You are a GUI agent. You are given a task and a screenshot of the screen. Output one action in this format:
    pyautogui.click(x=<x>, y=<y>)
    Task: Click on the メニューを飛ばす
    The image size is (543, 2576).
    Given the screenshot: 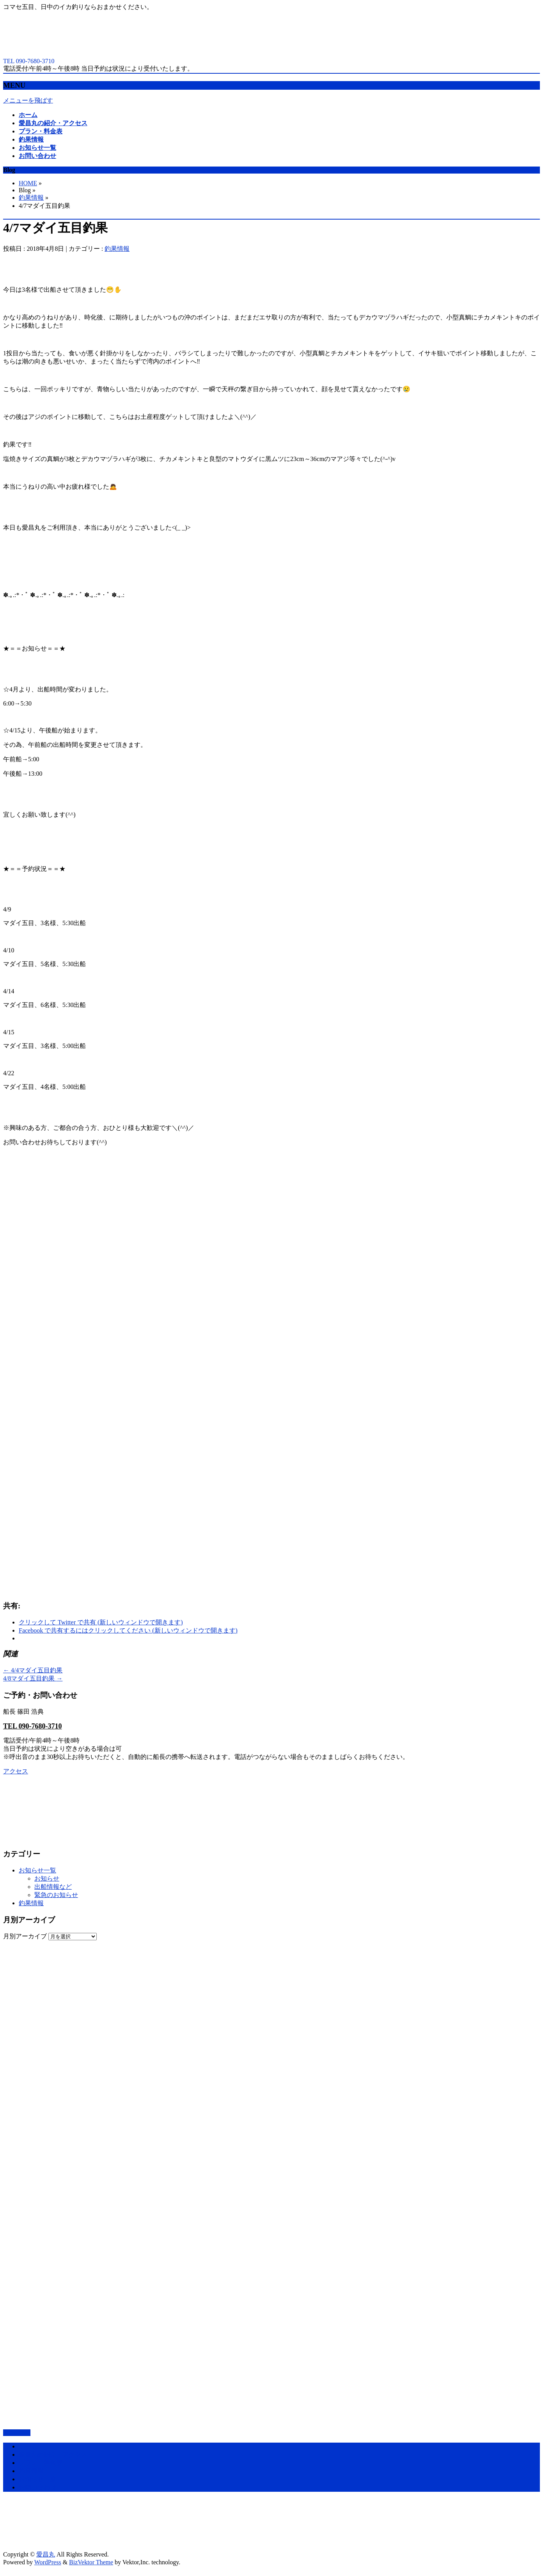 What is the action you would take?
    pyautogui.click(x=28, y=100)
    